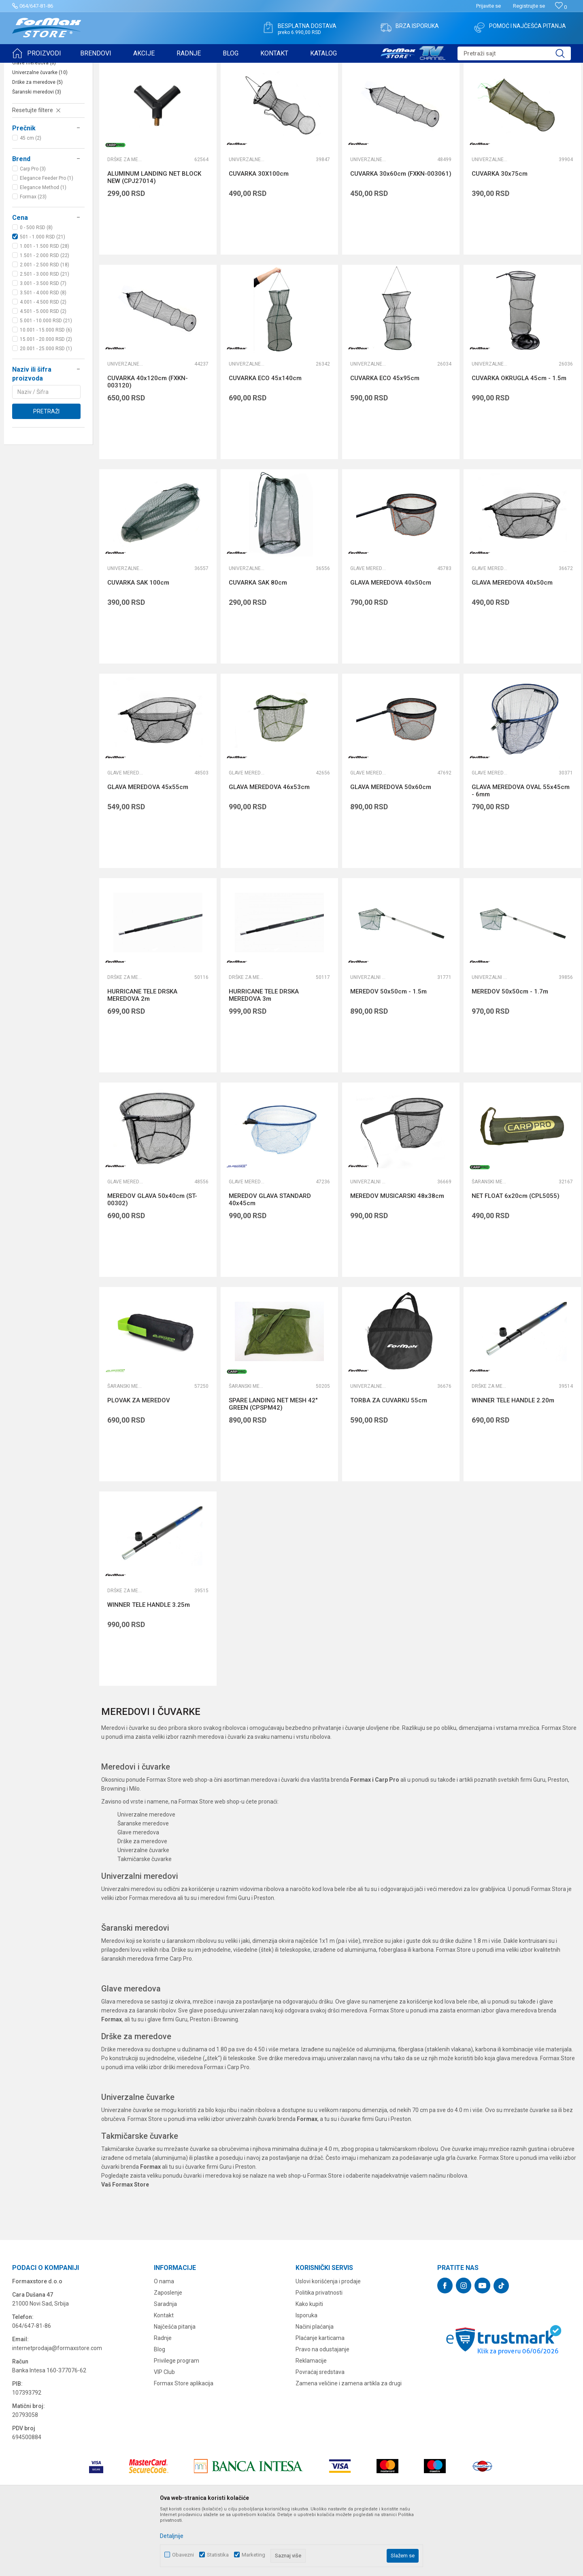  What do you see at coordinates (258, 645) in the screenshot?
I see `CUVARKA SAK 80cm` at bounding box center [258, 645].